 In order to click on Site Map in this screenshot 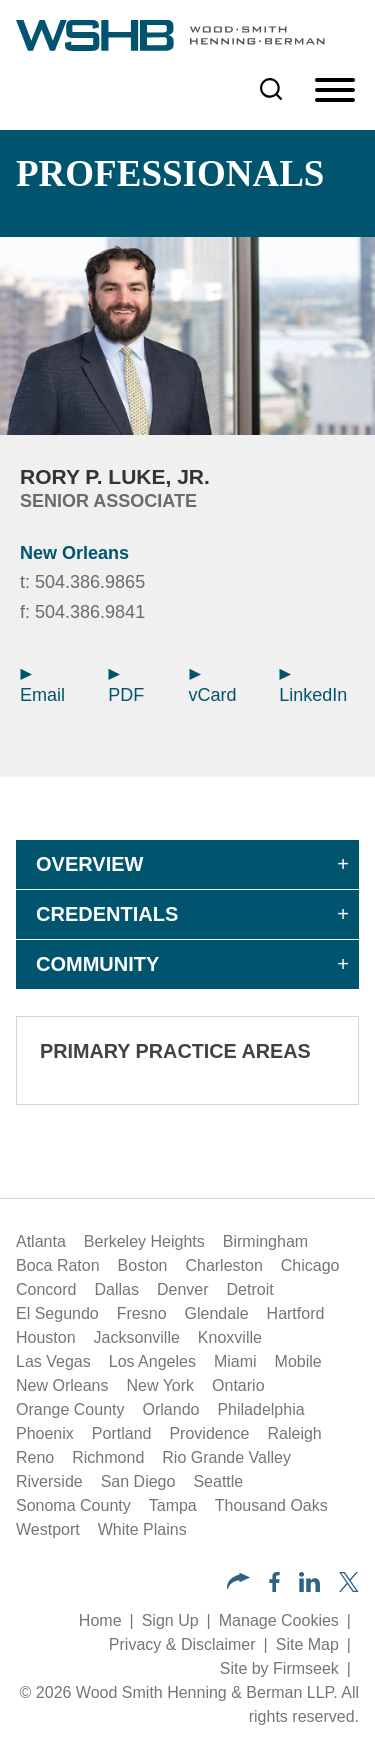, I will do `click(307, 1644)`.